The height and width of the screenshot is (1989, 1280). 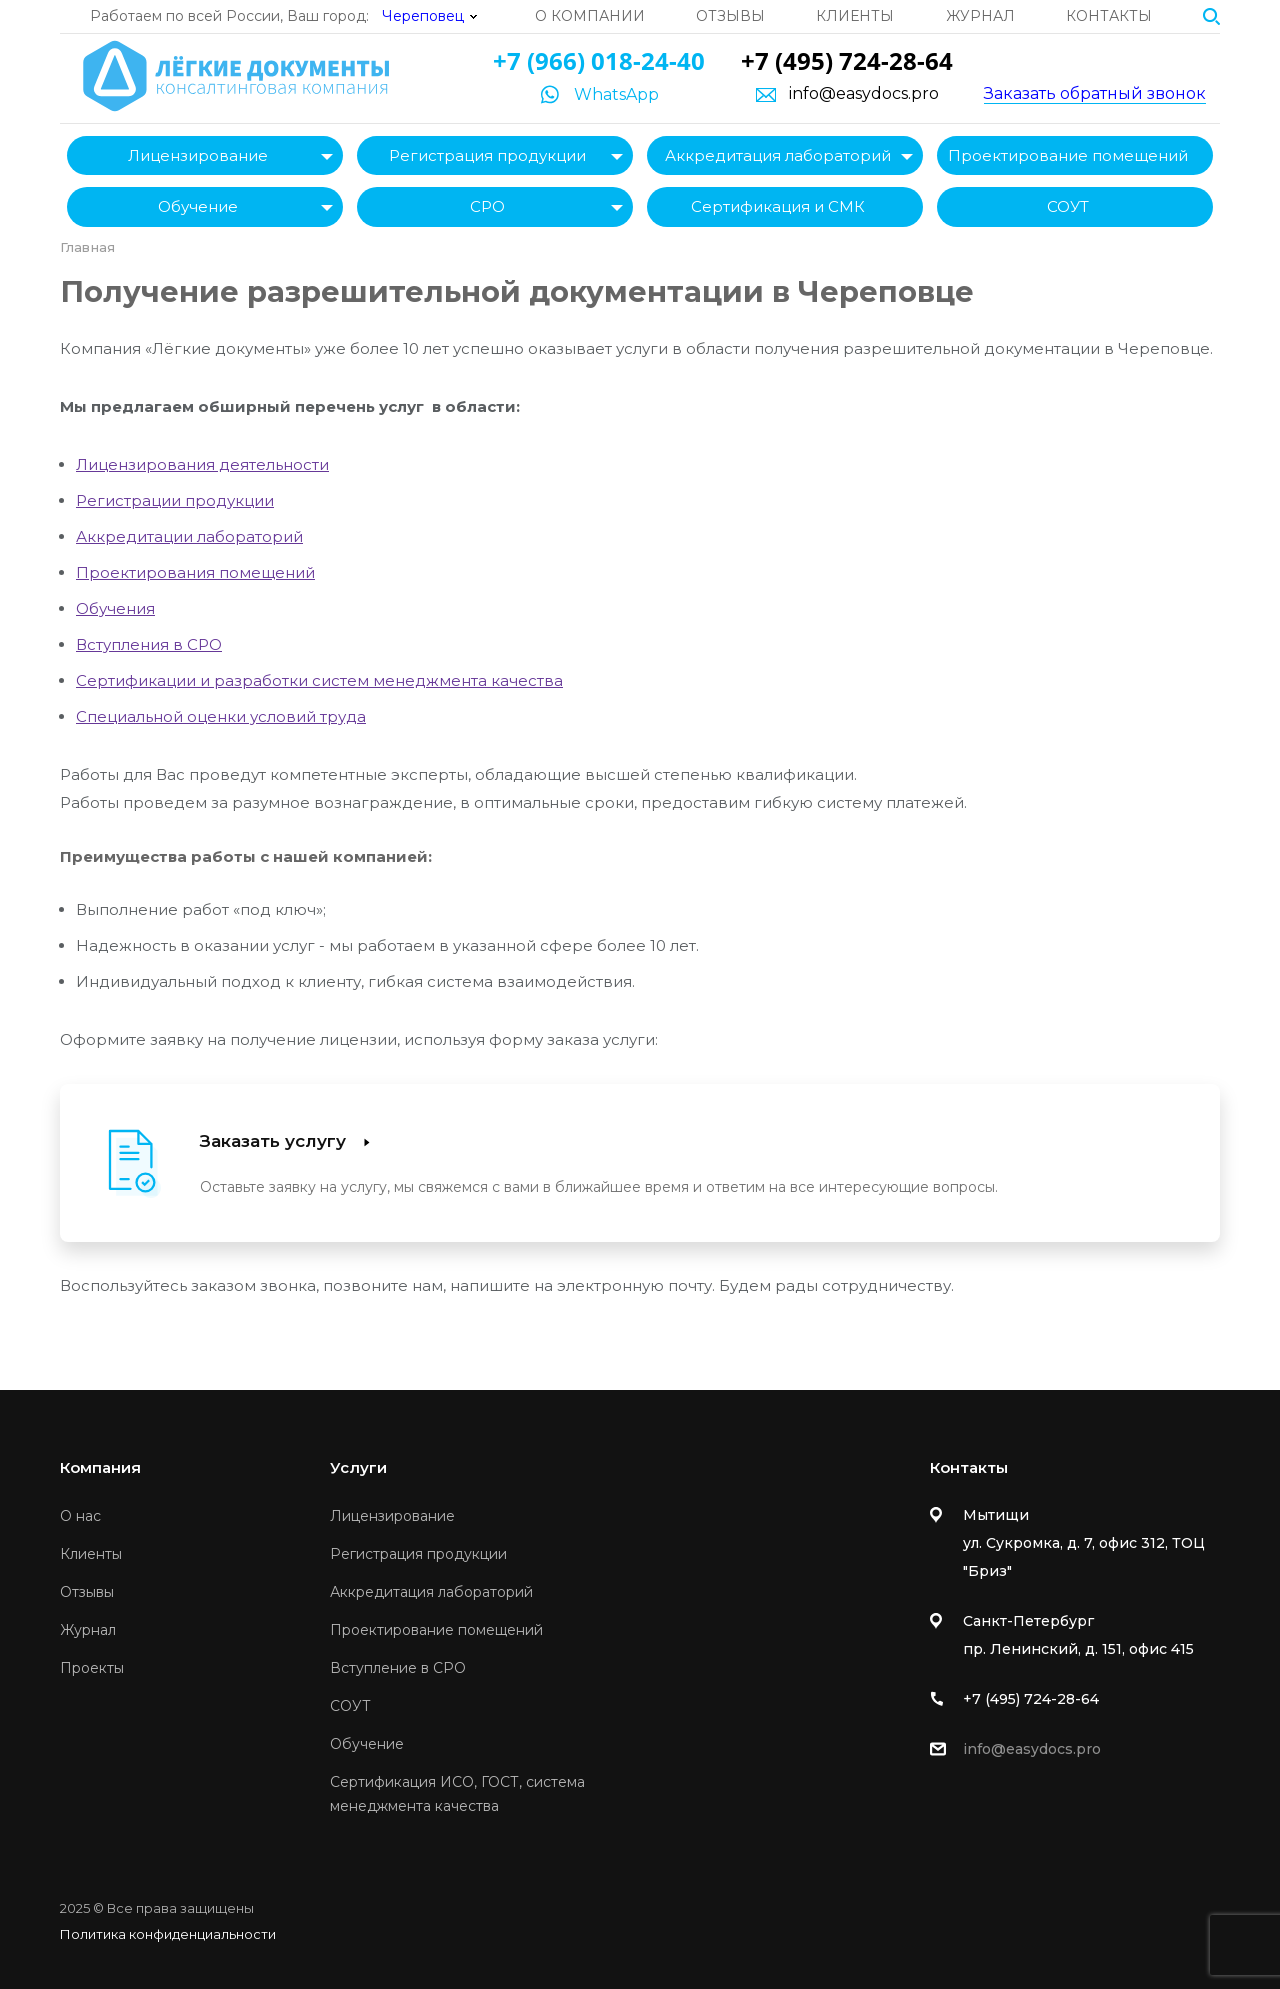 What do you see at coordinates (847, 60) in the screenshot?
I see `+7 (495) 724-28-64` at bounding box center [847, 60].